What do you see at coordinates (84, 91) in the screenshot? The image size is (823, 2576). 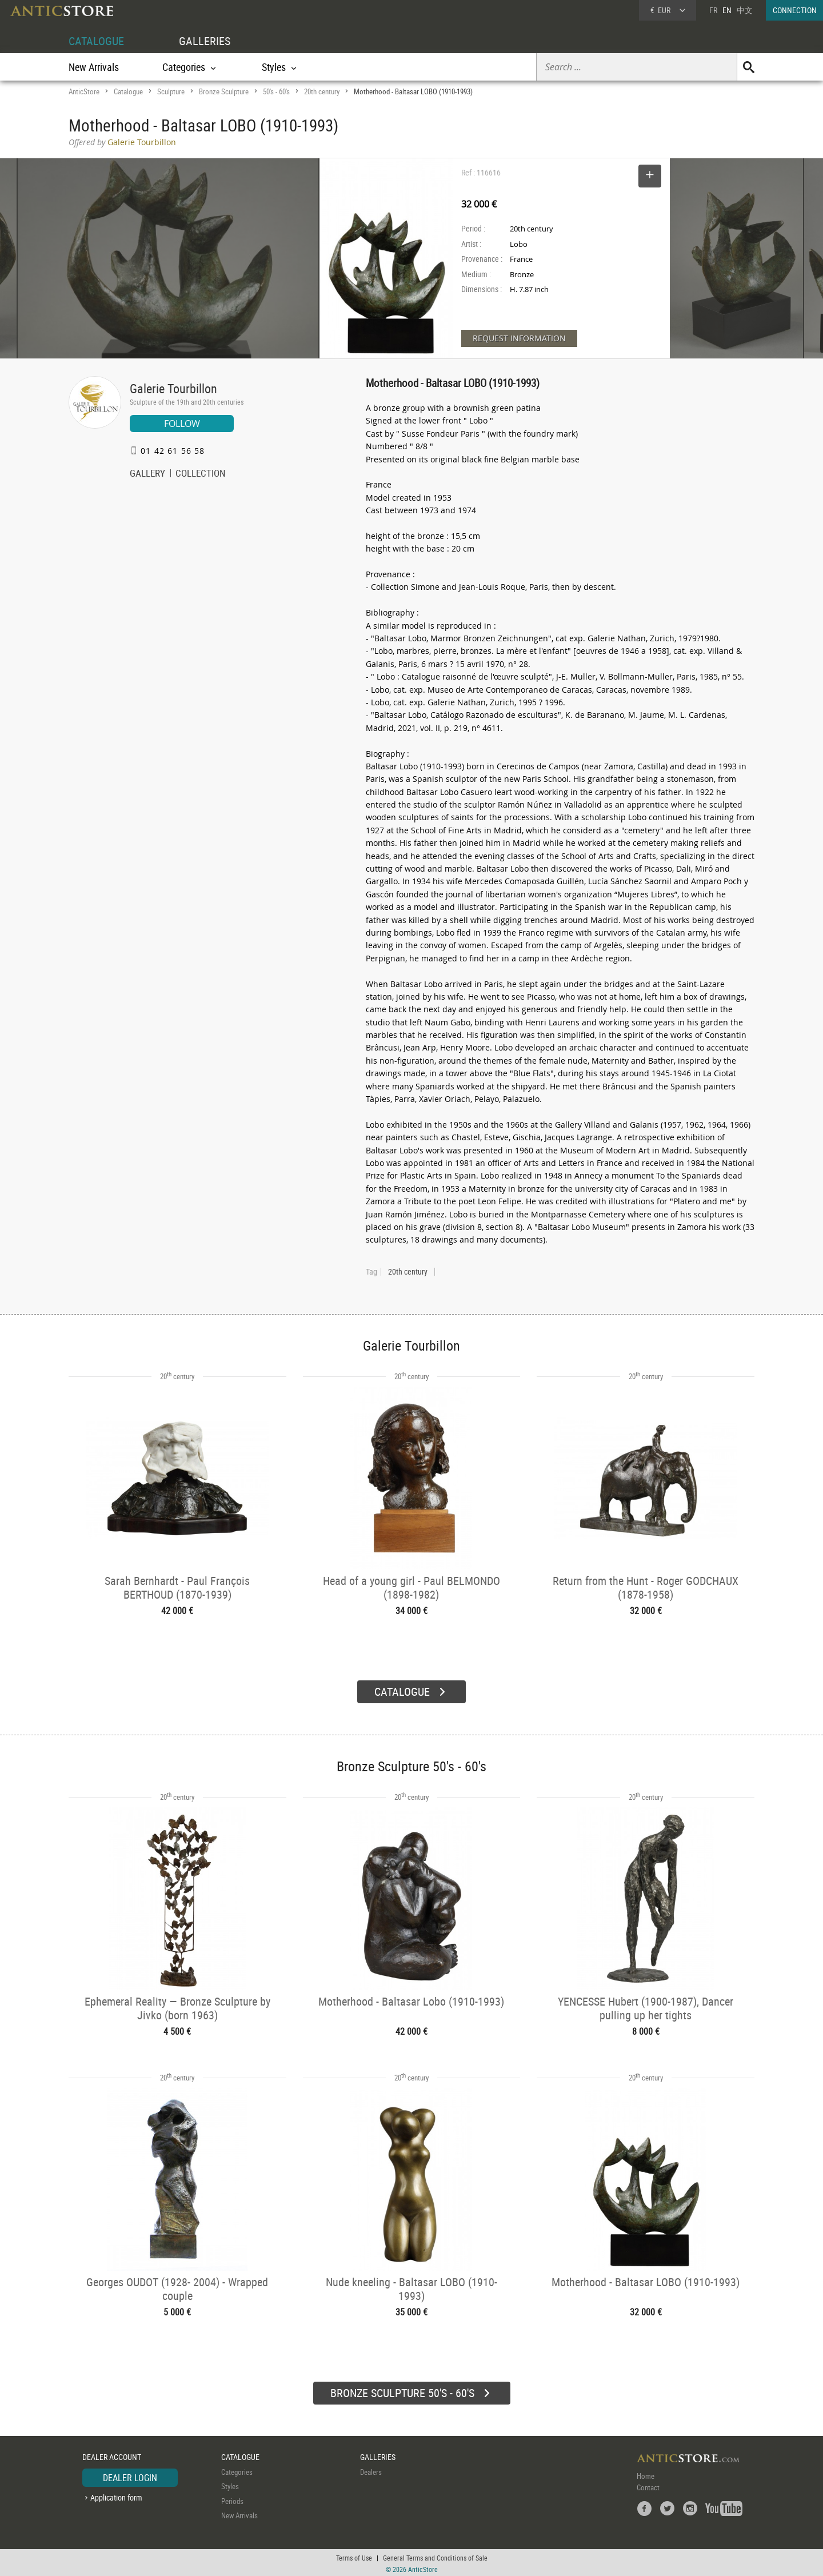 I see `AnticStore` at bounding box center [84, 91].